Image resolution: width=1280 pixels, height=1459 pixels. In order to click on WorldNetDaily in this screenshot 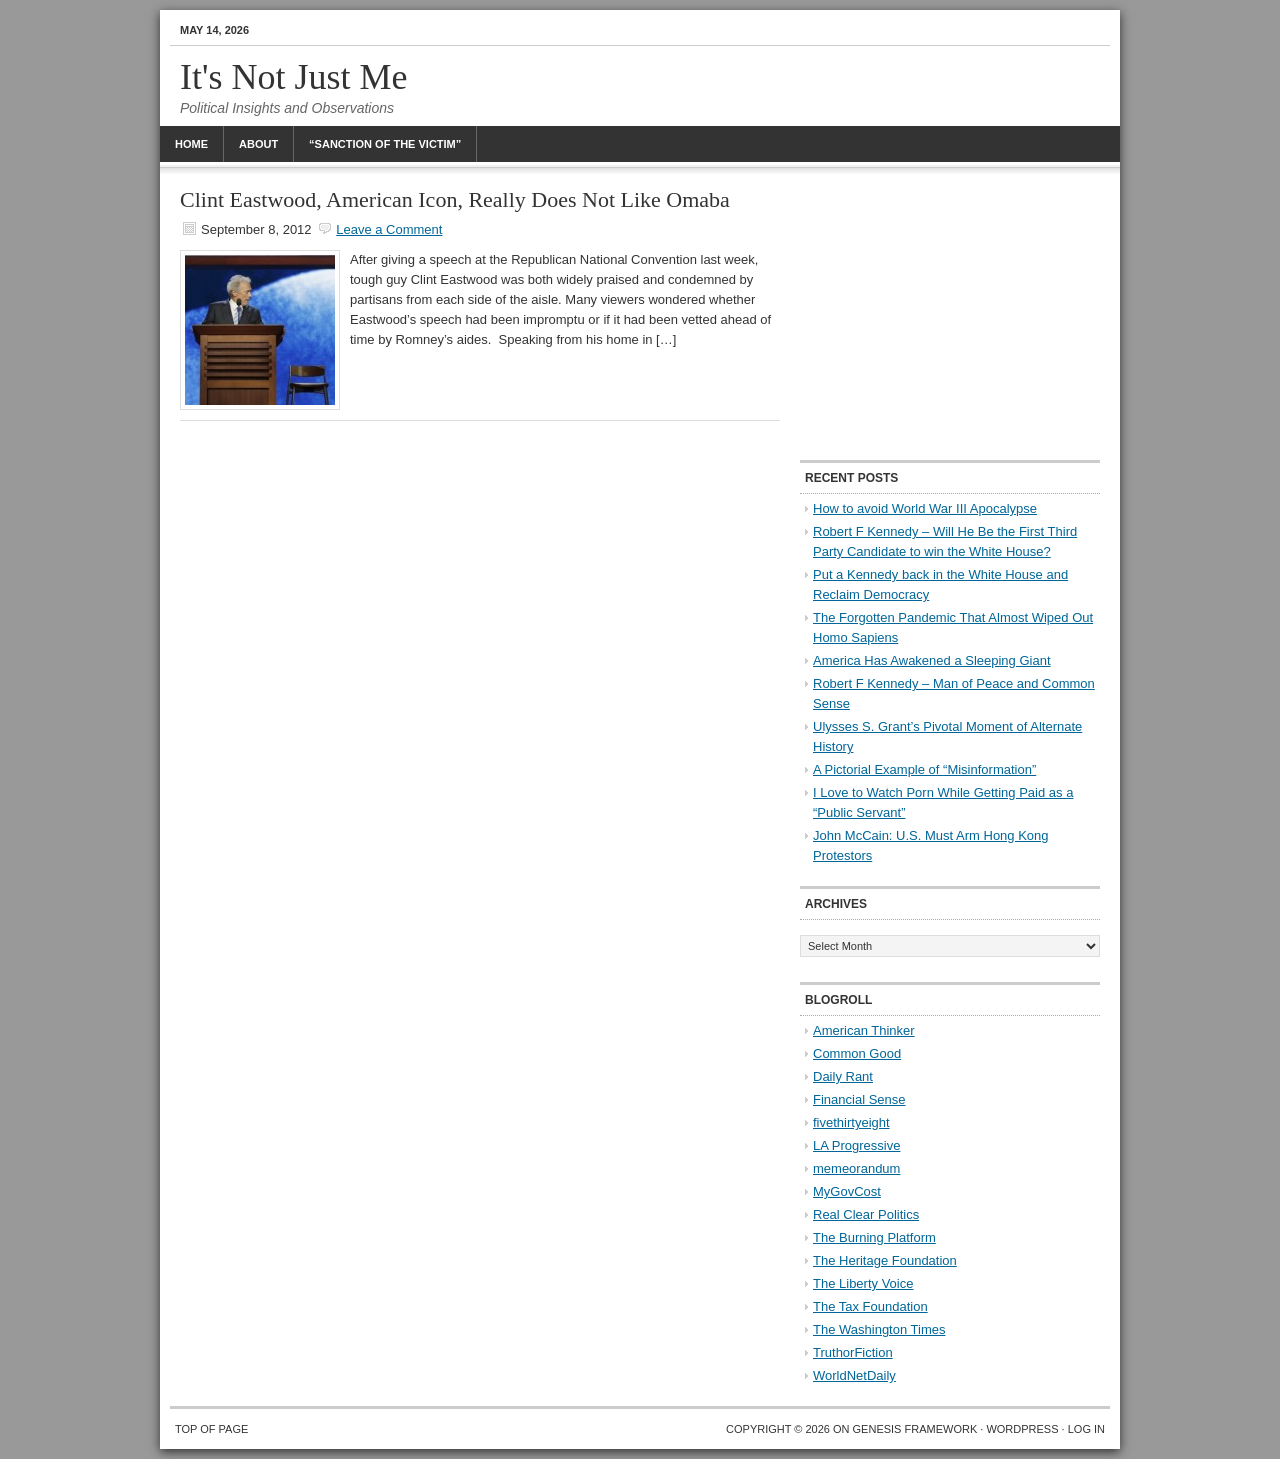, I will do `click(854, 1375)`.